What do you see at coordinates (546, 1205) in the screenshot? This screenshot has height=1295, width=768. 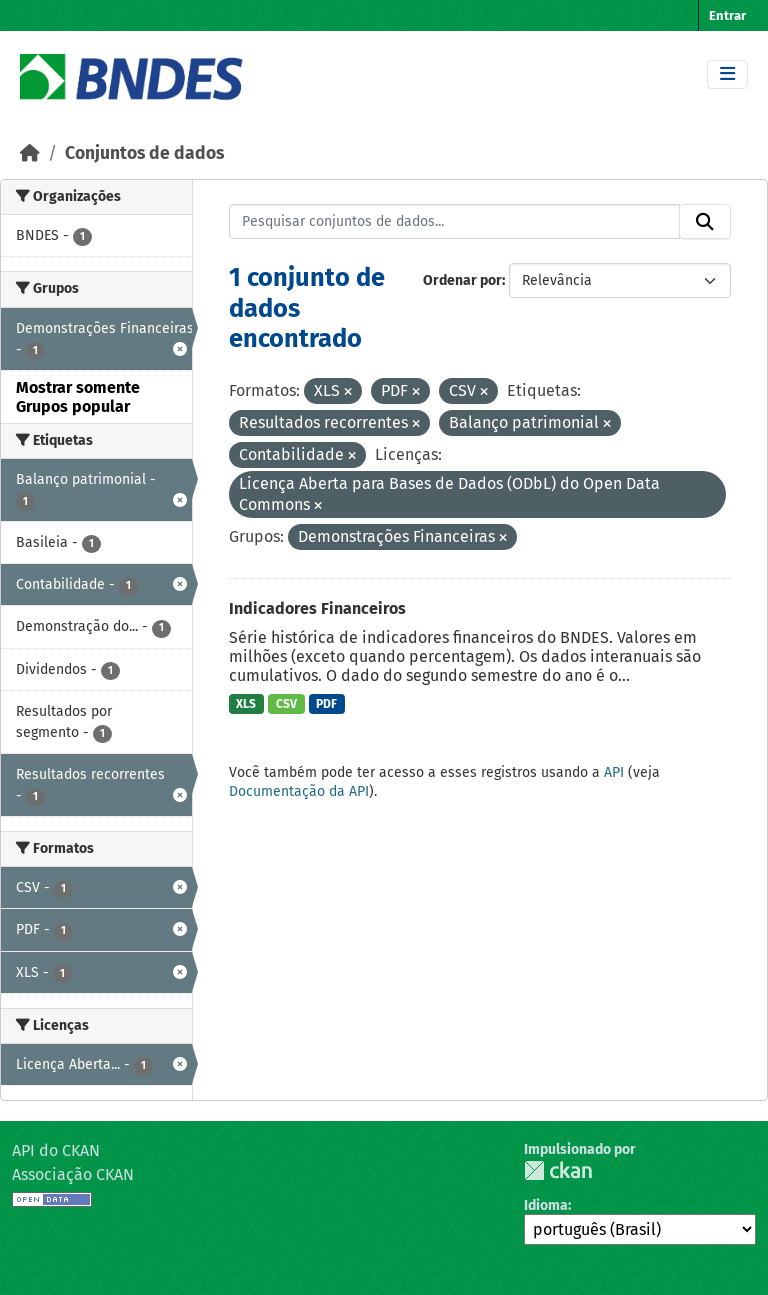 I see `Idioma` at bounding box center [546, 1205].